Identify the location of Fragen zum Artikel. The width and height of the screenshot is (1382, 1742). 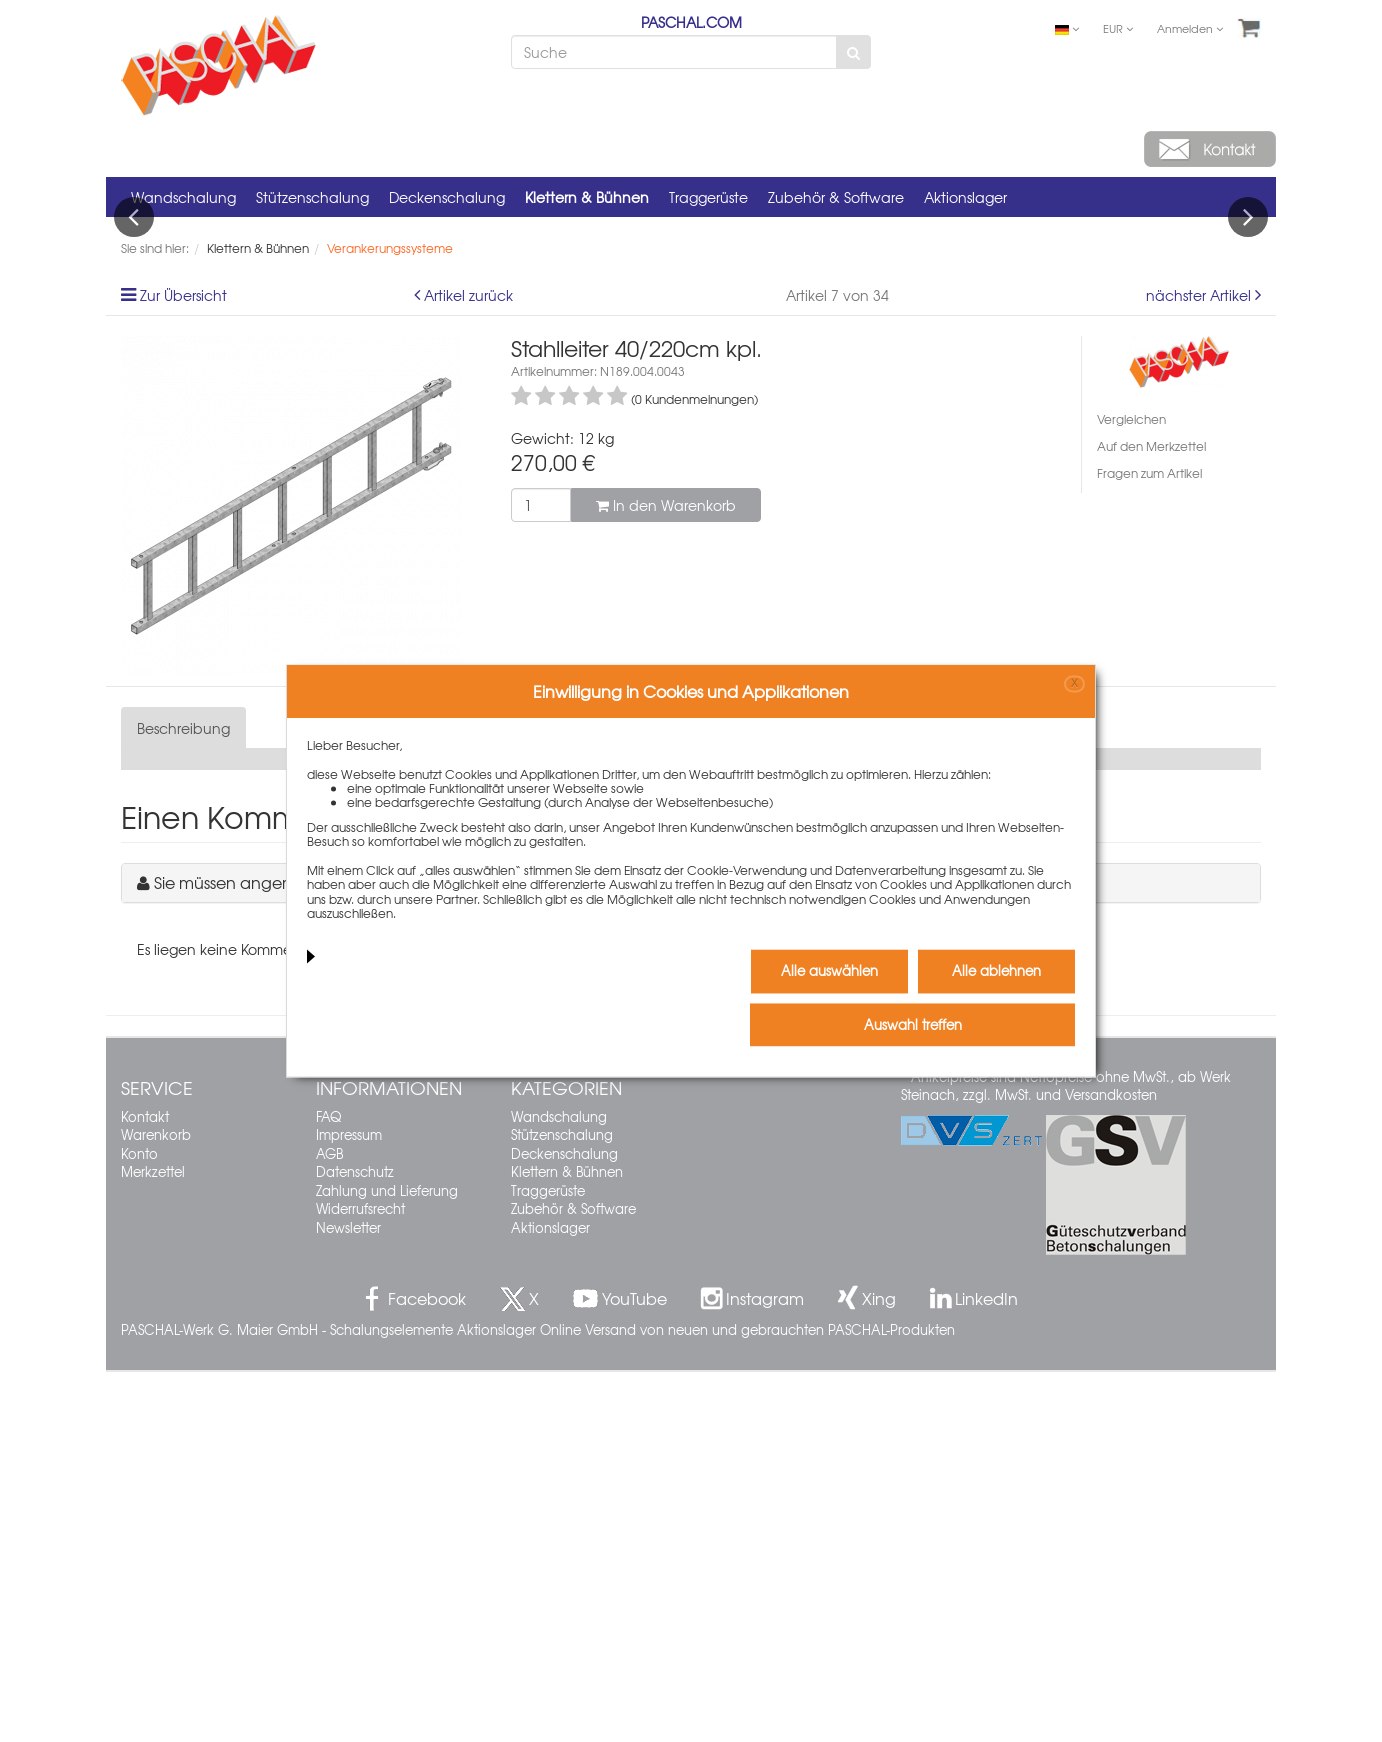
(1149, 844).